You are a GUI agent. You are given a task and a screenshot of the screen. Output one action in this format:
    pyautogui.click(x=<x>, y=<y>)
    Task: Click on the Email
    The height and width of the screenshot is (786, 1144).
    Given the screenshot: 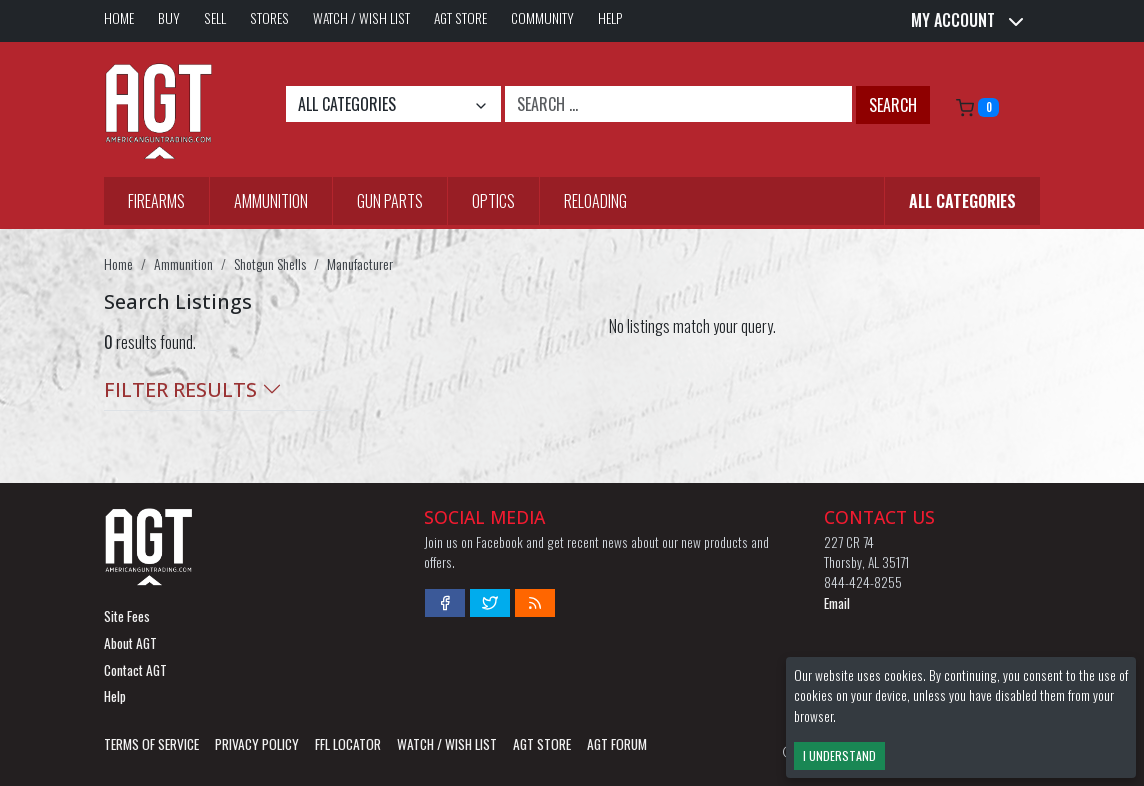 What is the action you would take?
    pyautogui.click(x=837, y=603)
    